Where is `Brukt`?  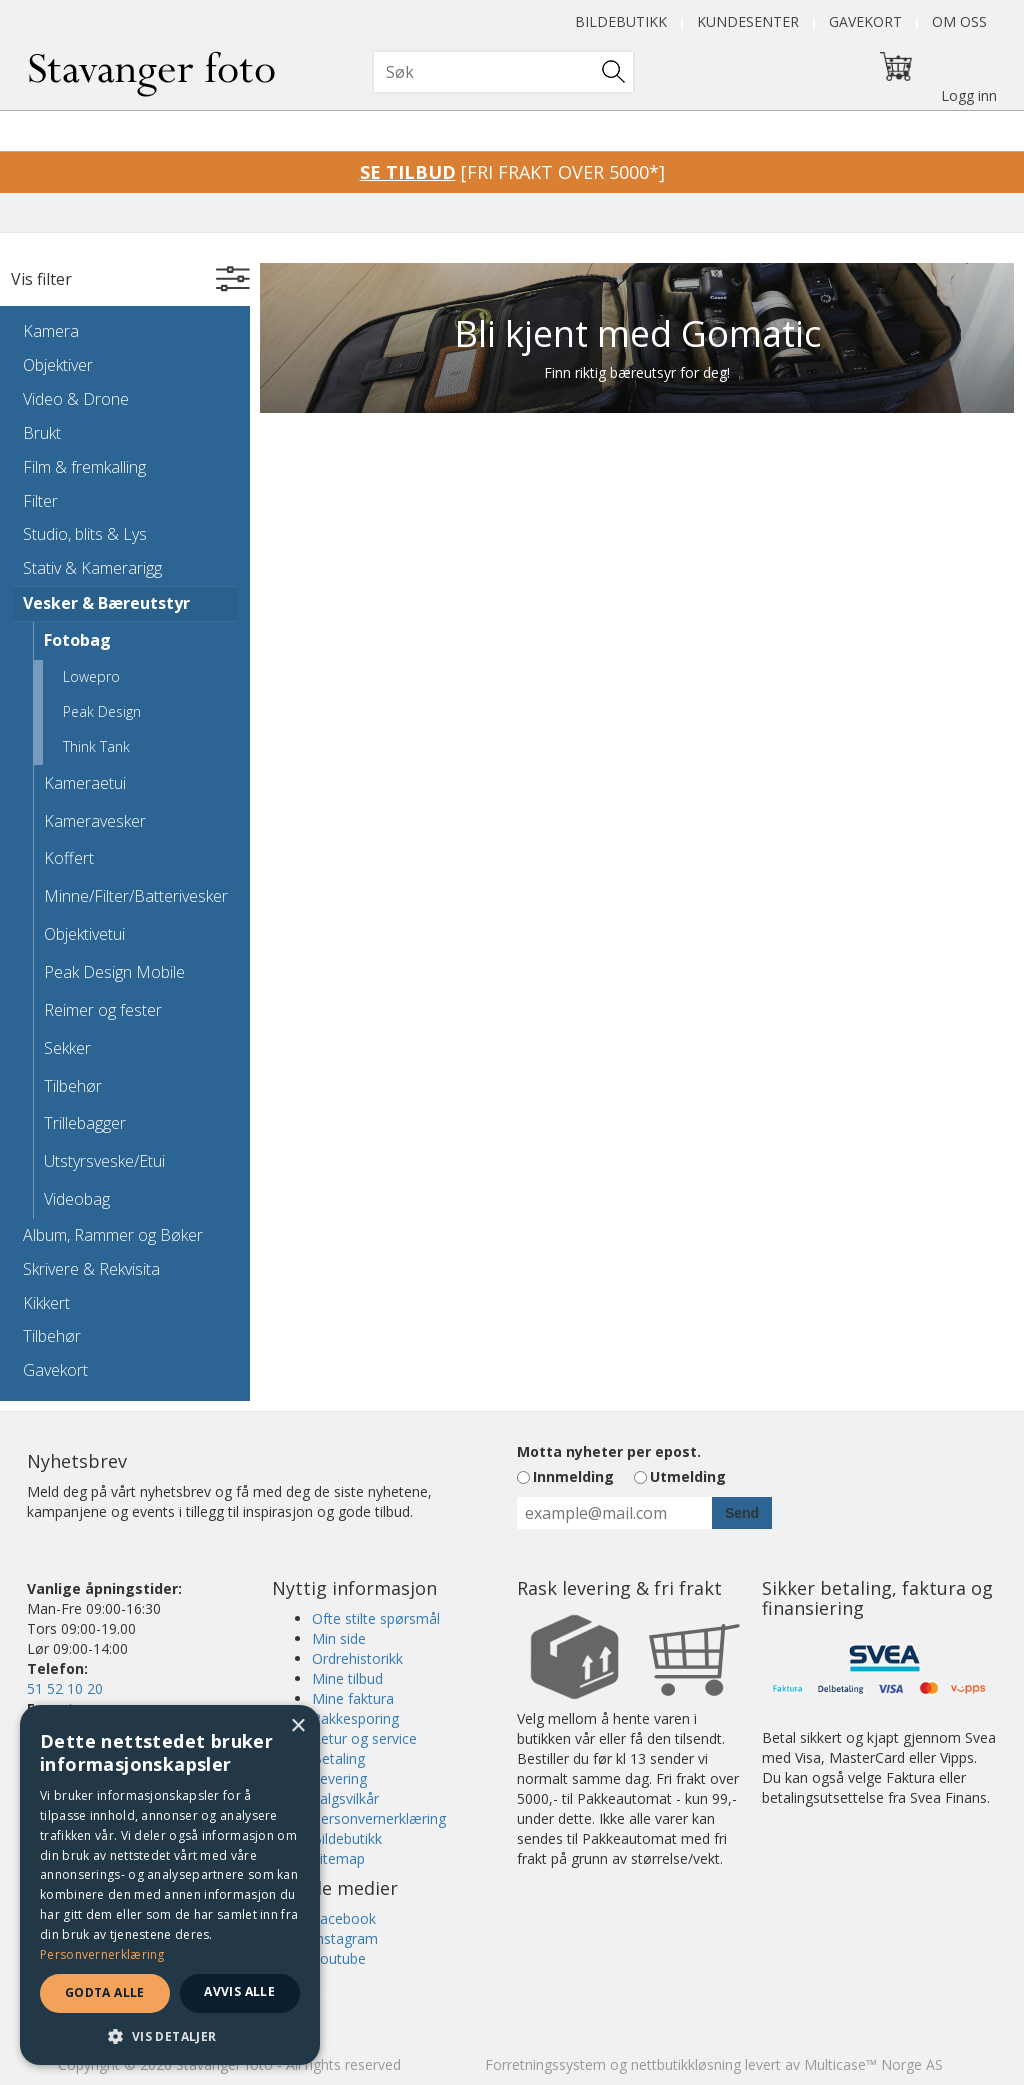
Brukt is located at coordinates (42, 433).